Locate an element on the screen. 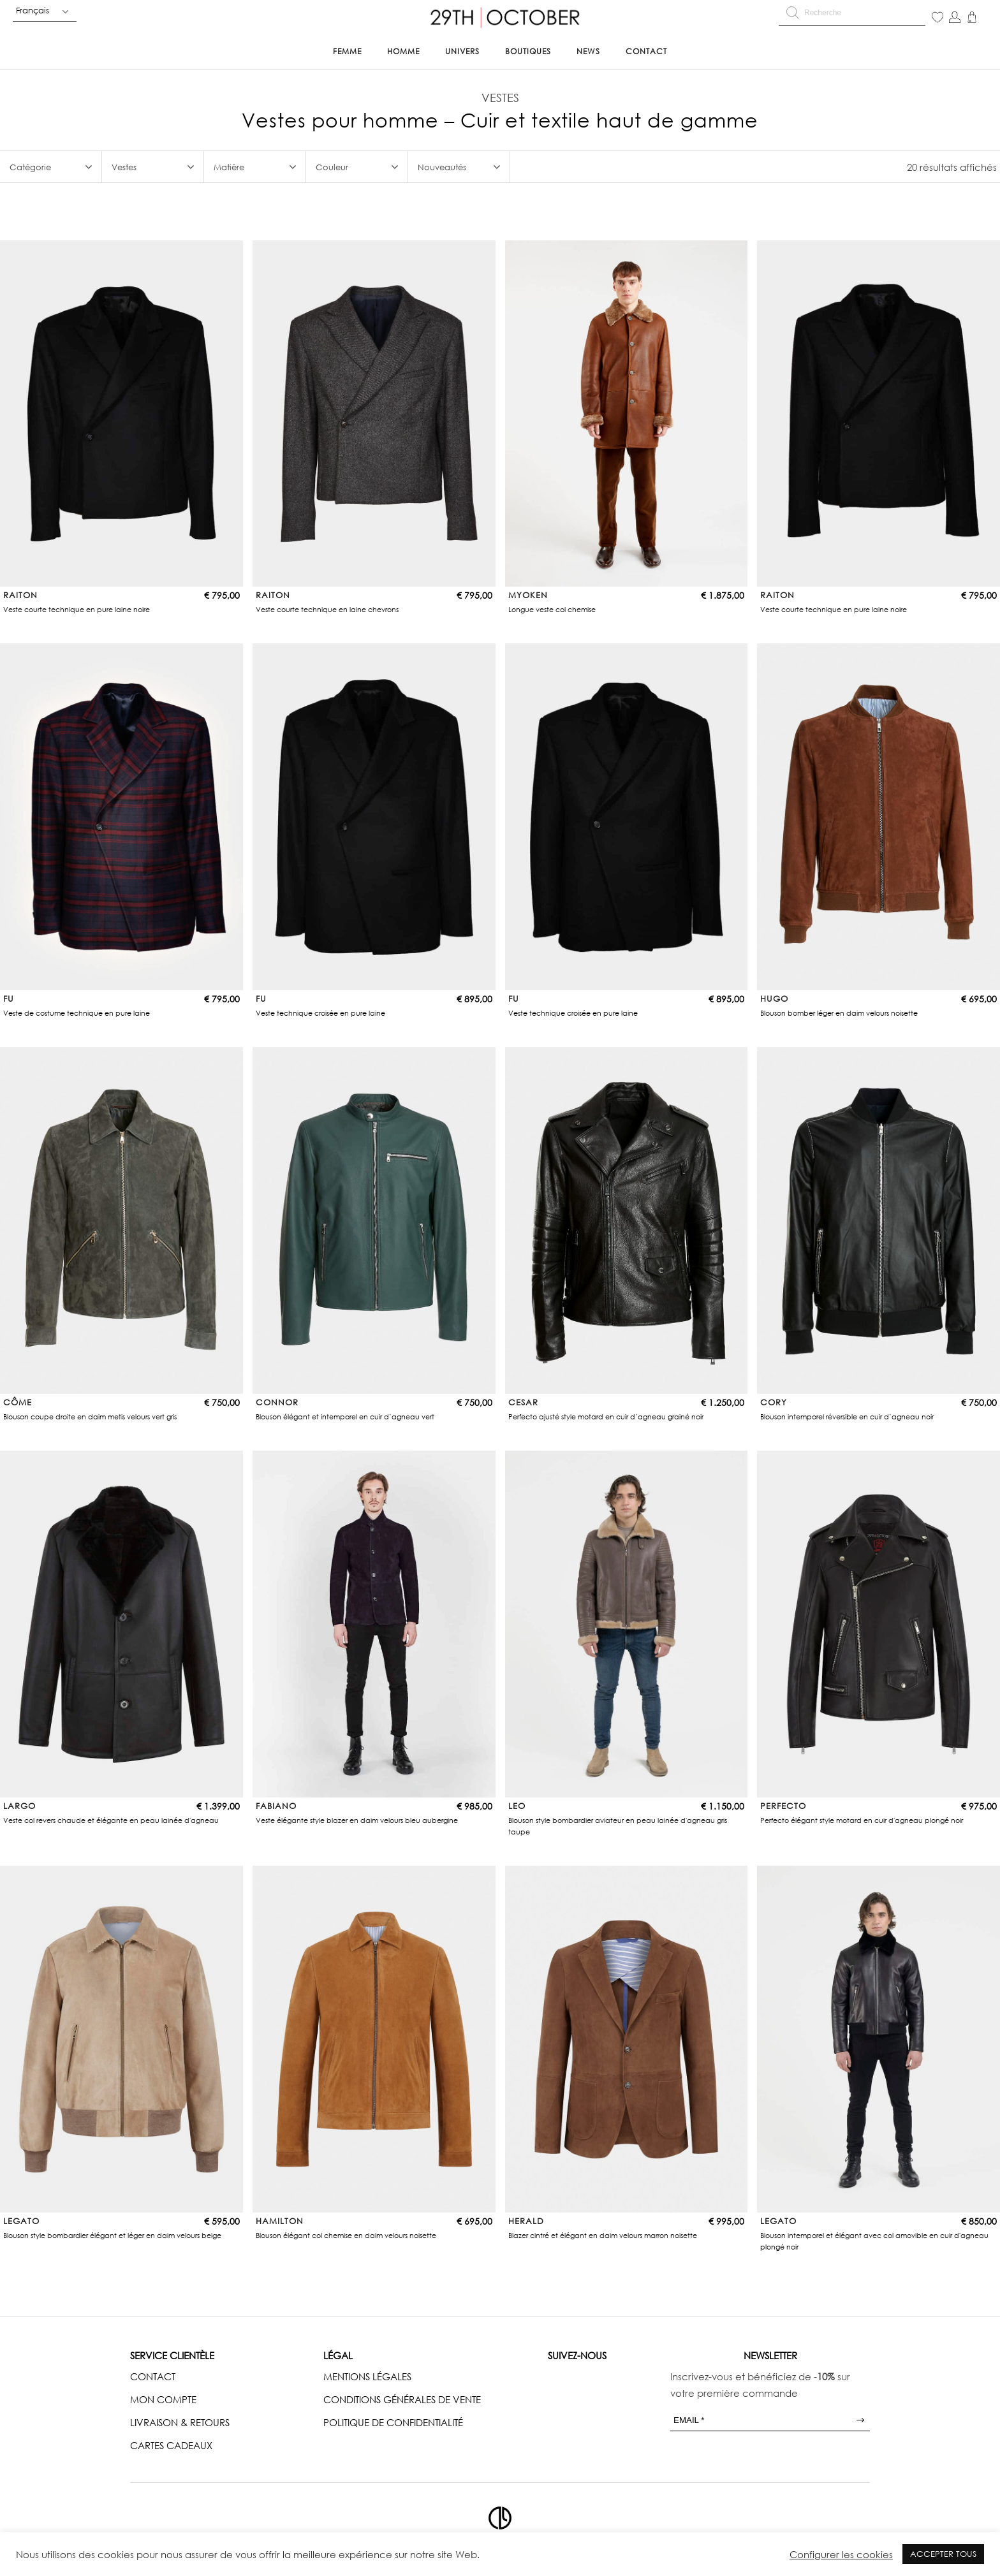 The image size is (1000, 2576). LIVRAISON & RETOURS is located at coordinates (180, 2422).